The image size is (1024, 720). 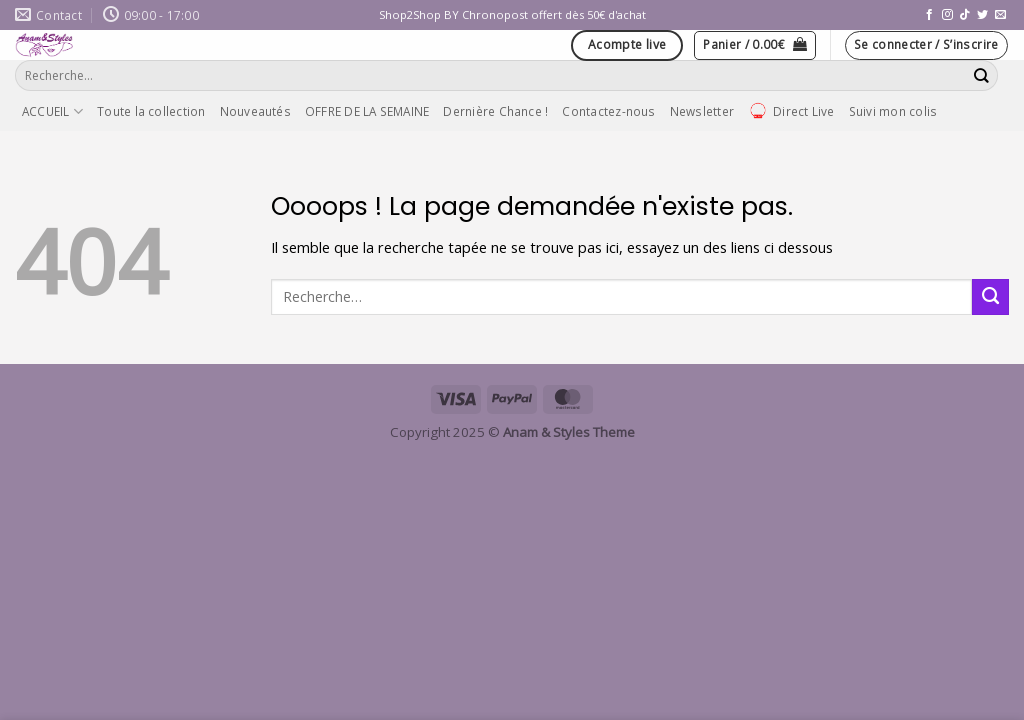 I want to click on Toute la collection, so click(x=151, y=111).